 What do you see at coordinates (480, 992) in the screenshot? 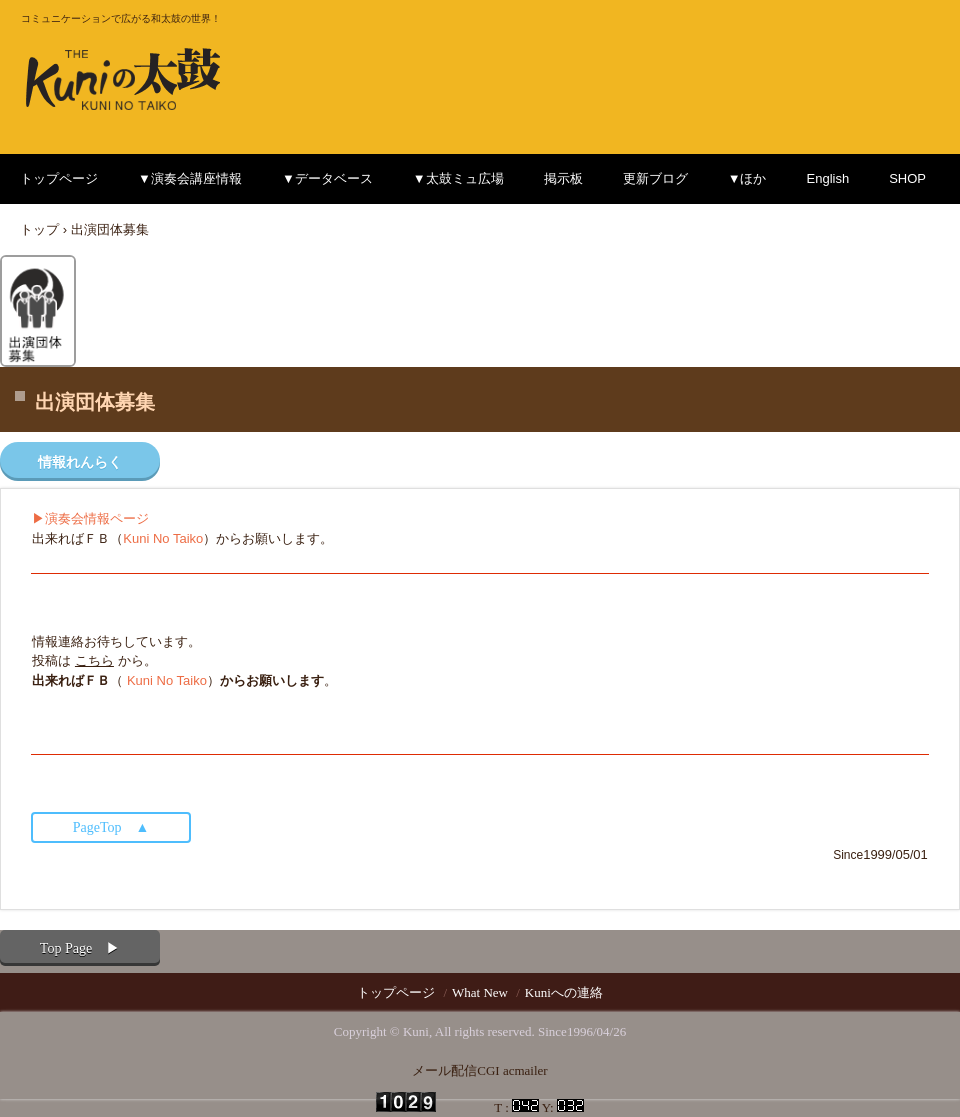
I see `What New` at bounding box center [480, 992].